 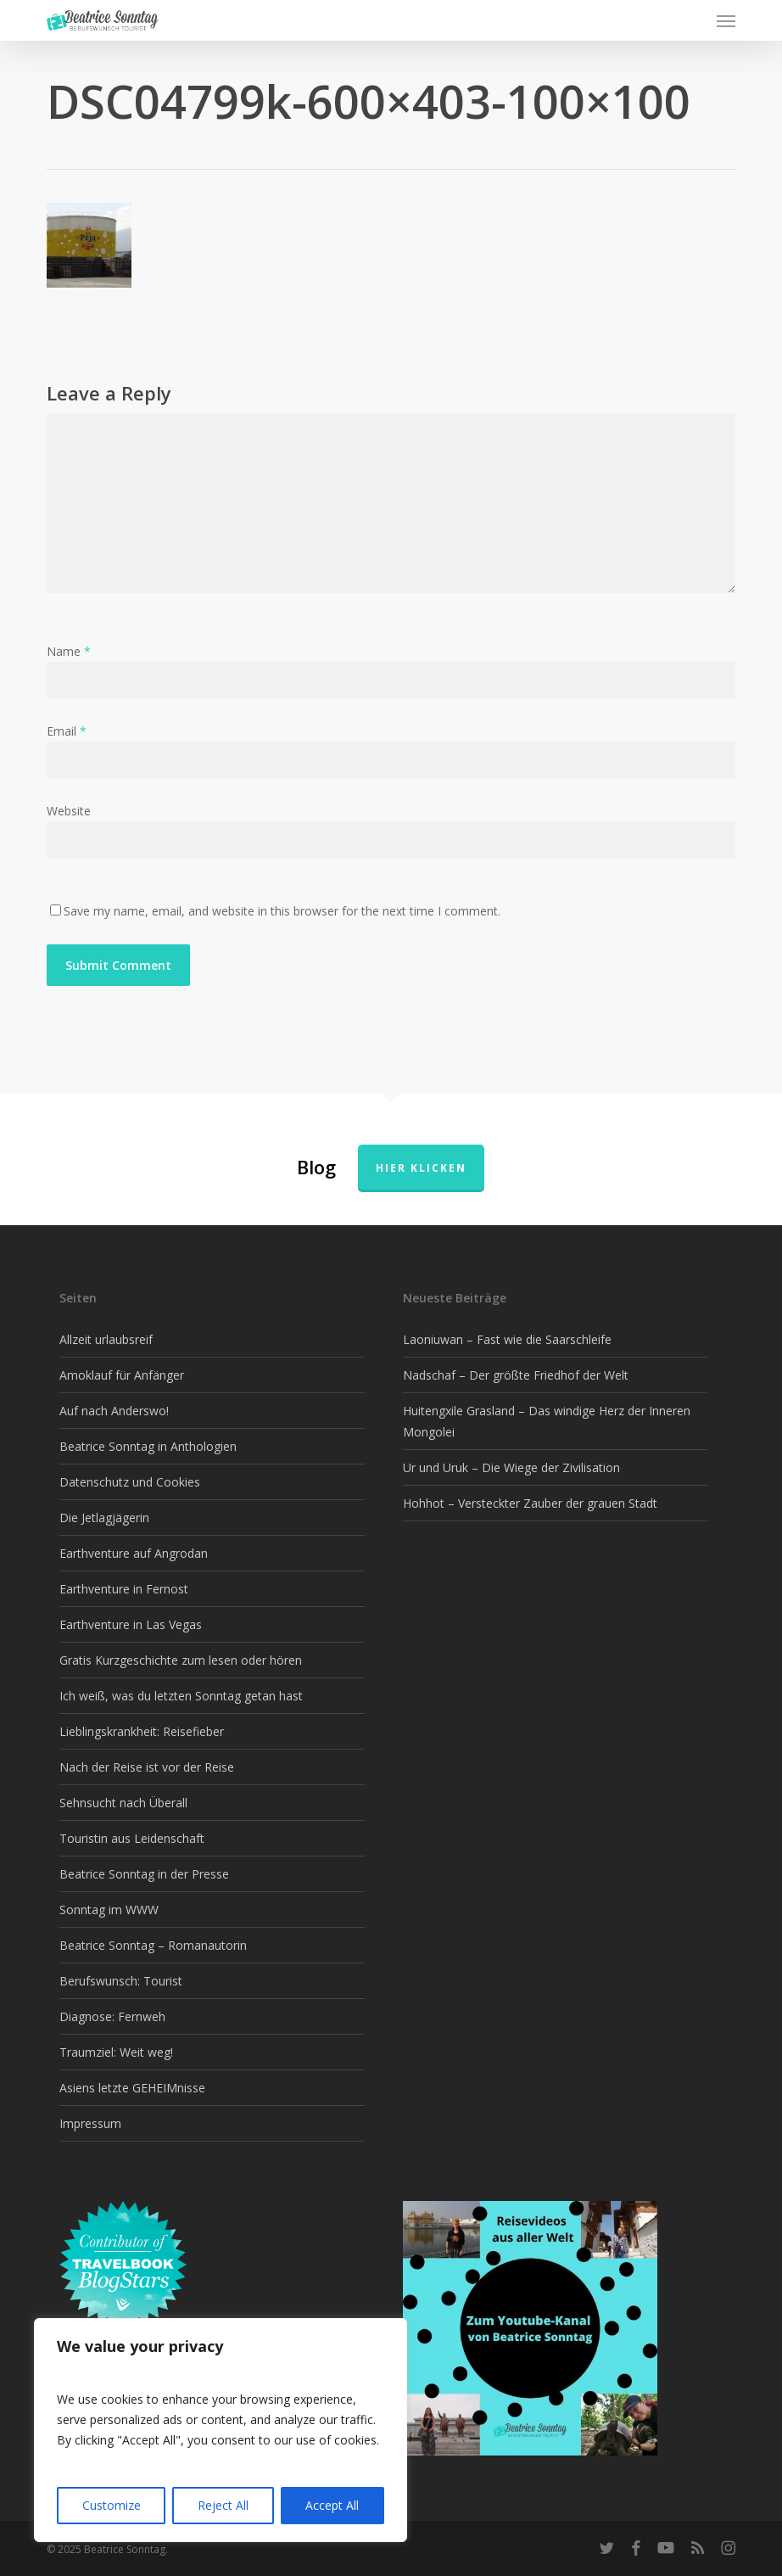 What do you see at coordinates (181, 1696) in the screenshot?
I see `Ich weiß, was du letzten Sonntag getan hast` at bounding box center [181, 1696].